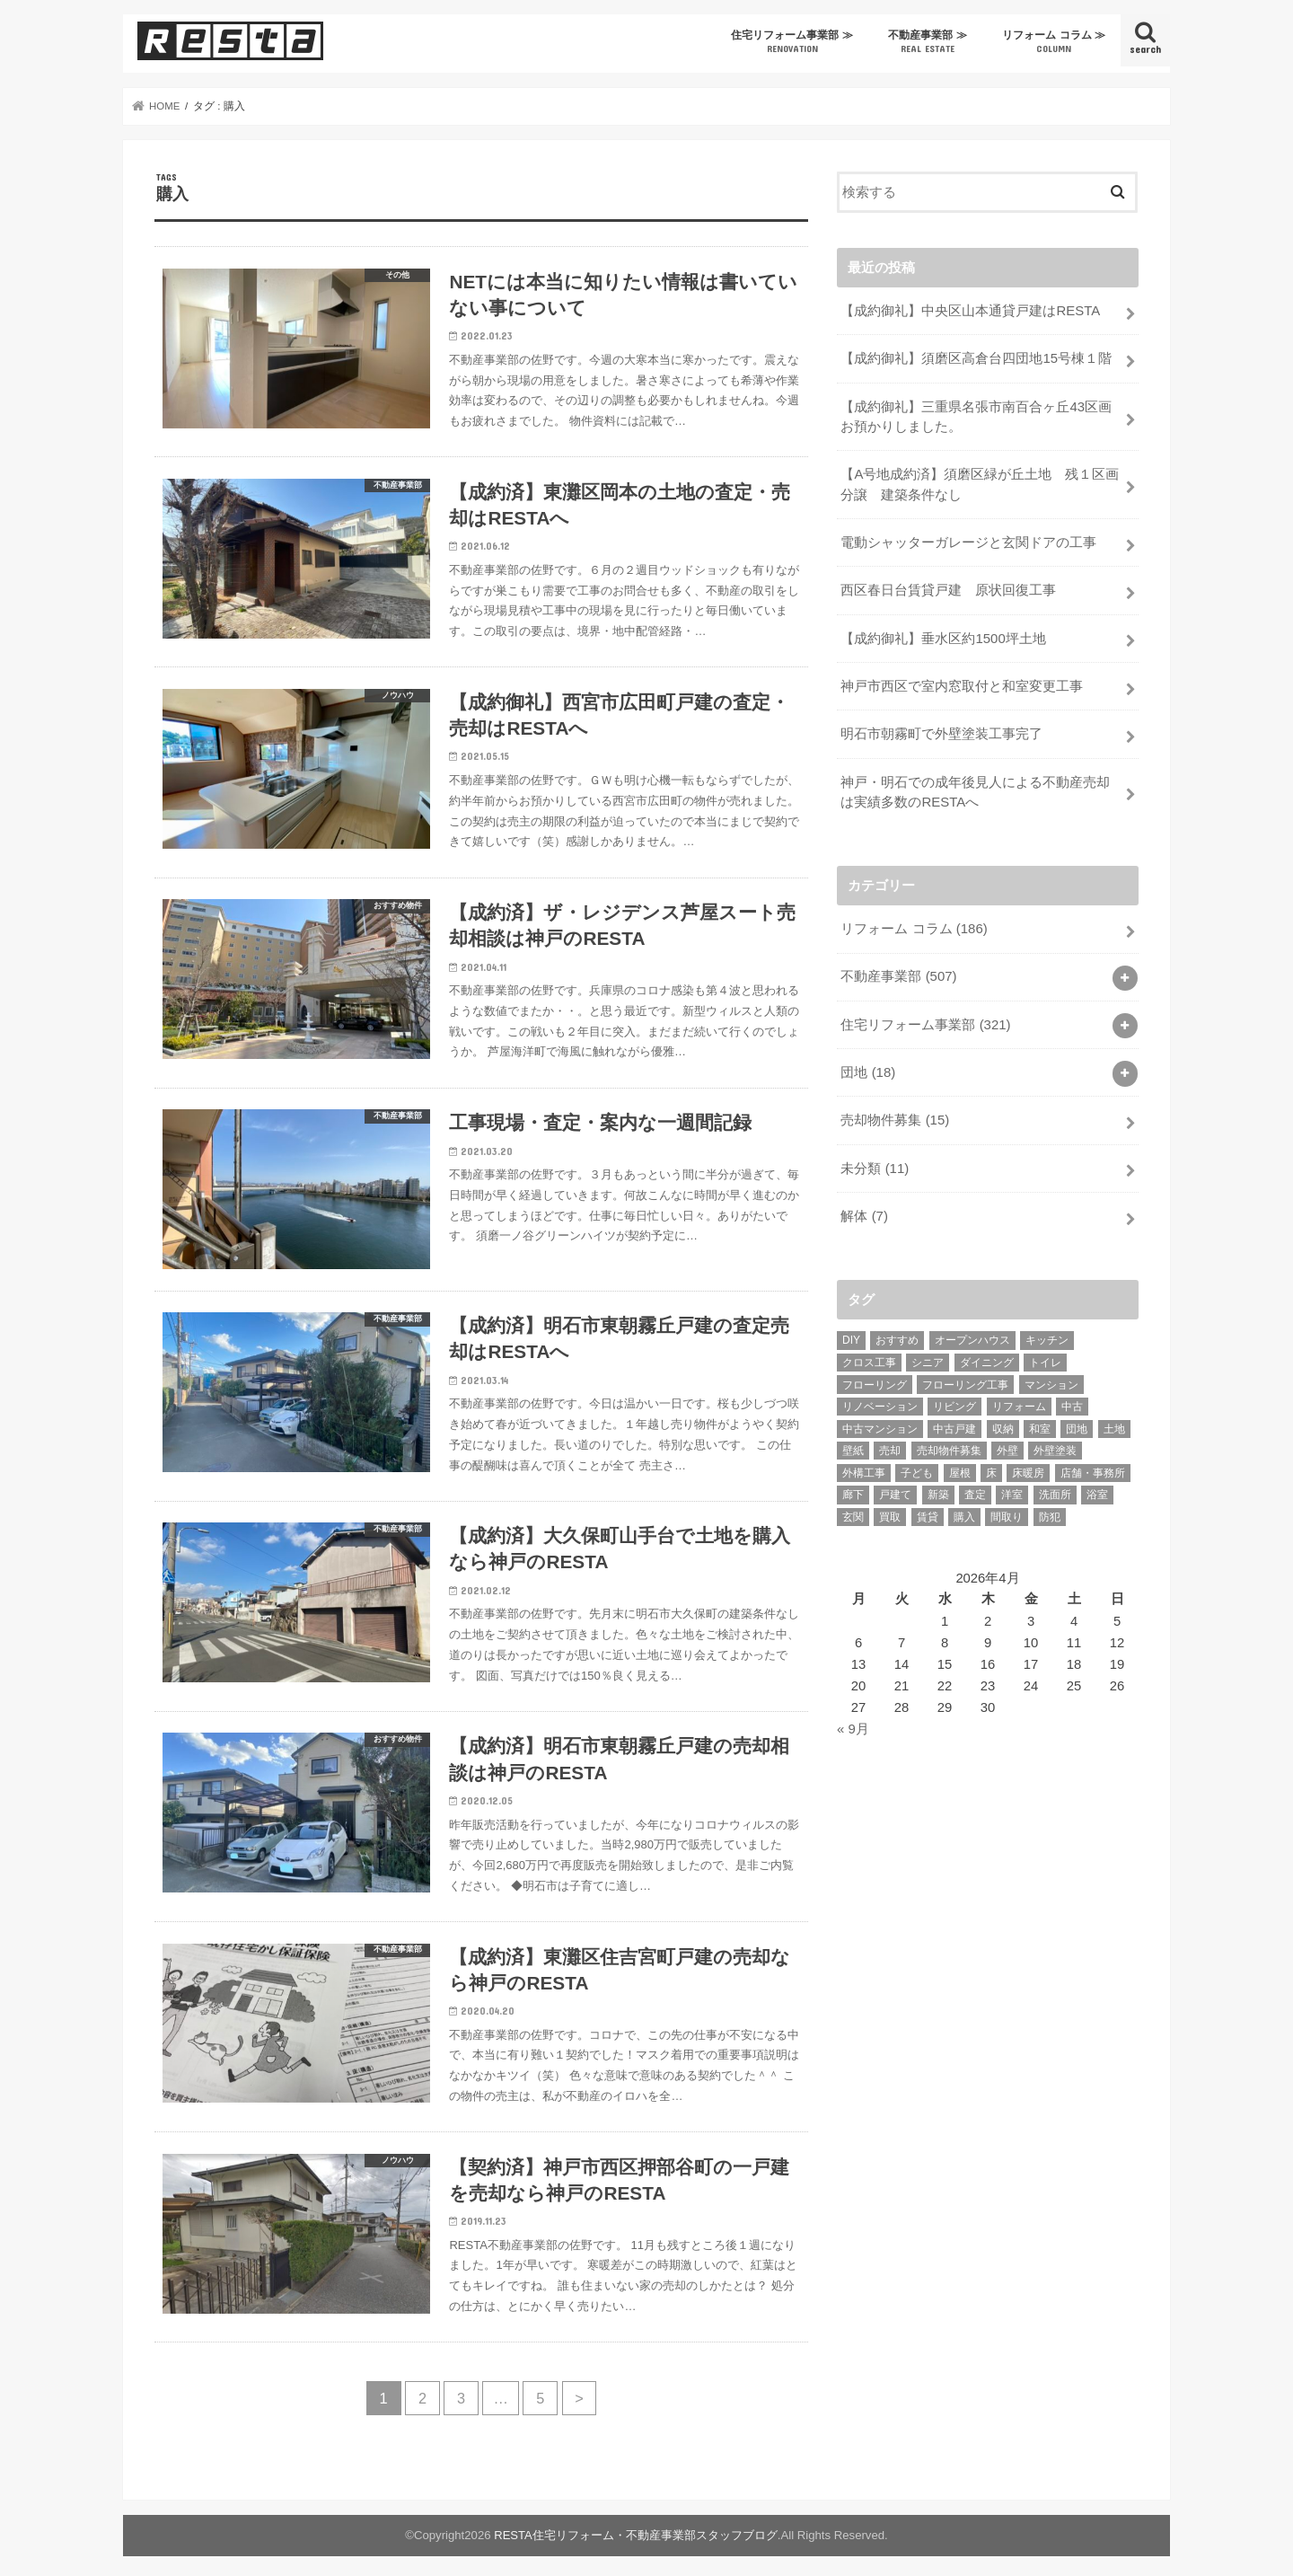  Describe the element at coordinates (976, 358) in the screenshot. I see `【成約御礼】須磨区高倉台四団地15号棟１階` at that location.